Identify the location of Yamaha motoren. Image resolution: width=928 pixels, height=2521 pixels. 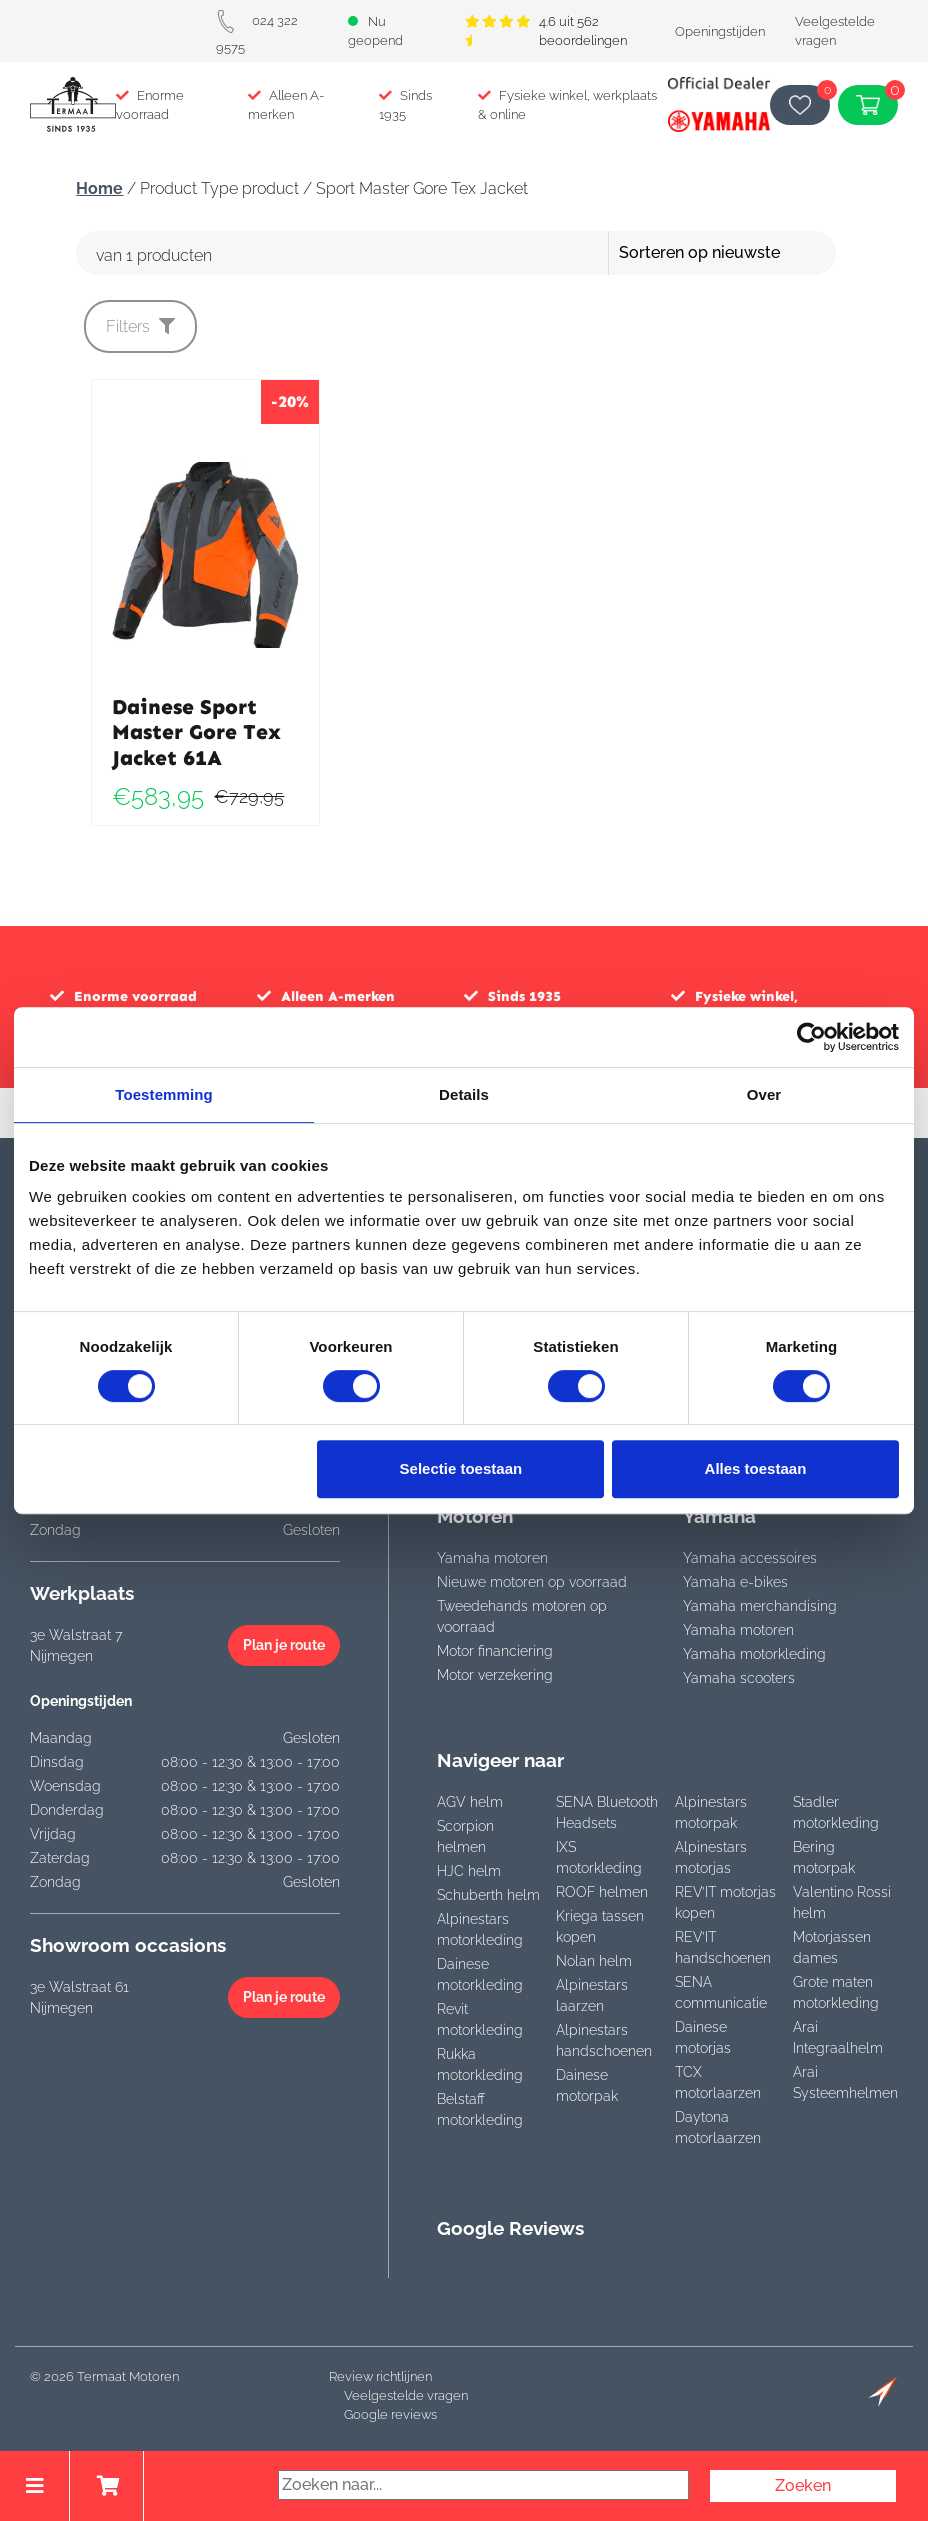
(492, 1558).